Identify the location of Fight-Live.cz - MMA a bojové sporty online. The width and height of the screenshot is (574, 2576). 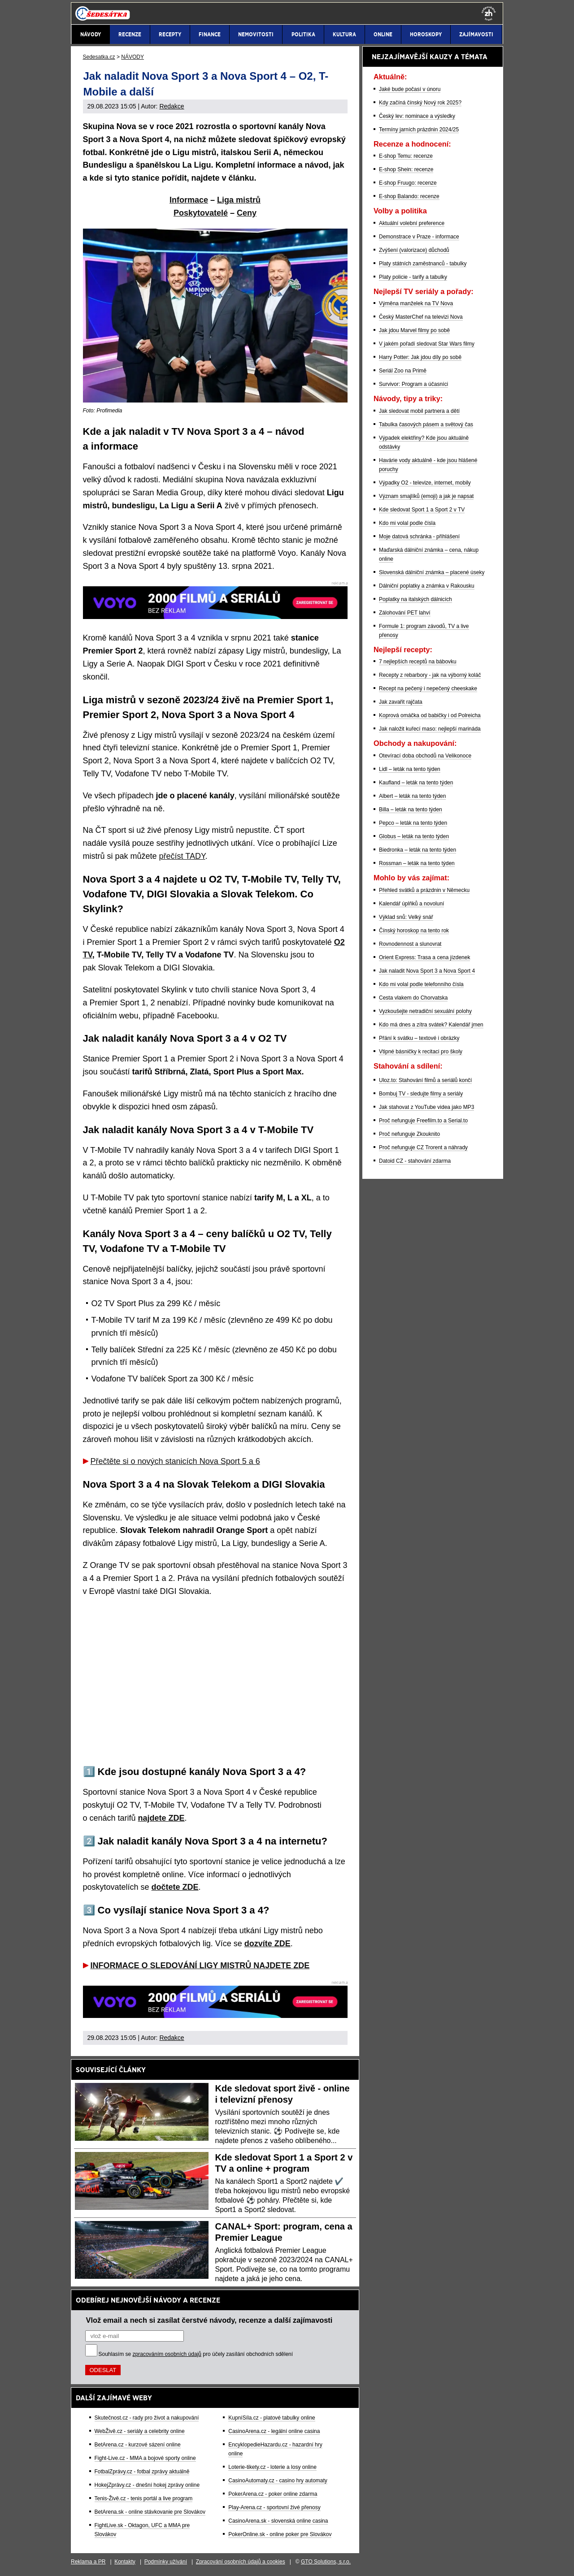
(145, 2458).